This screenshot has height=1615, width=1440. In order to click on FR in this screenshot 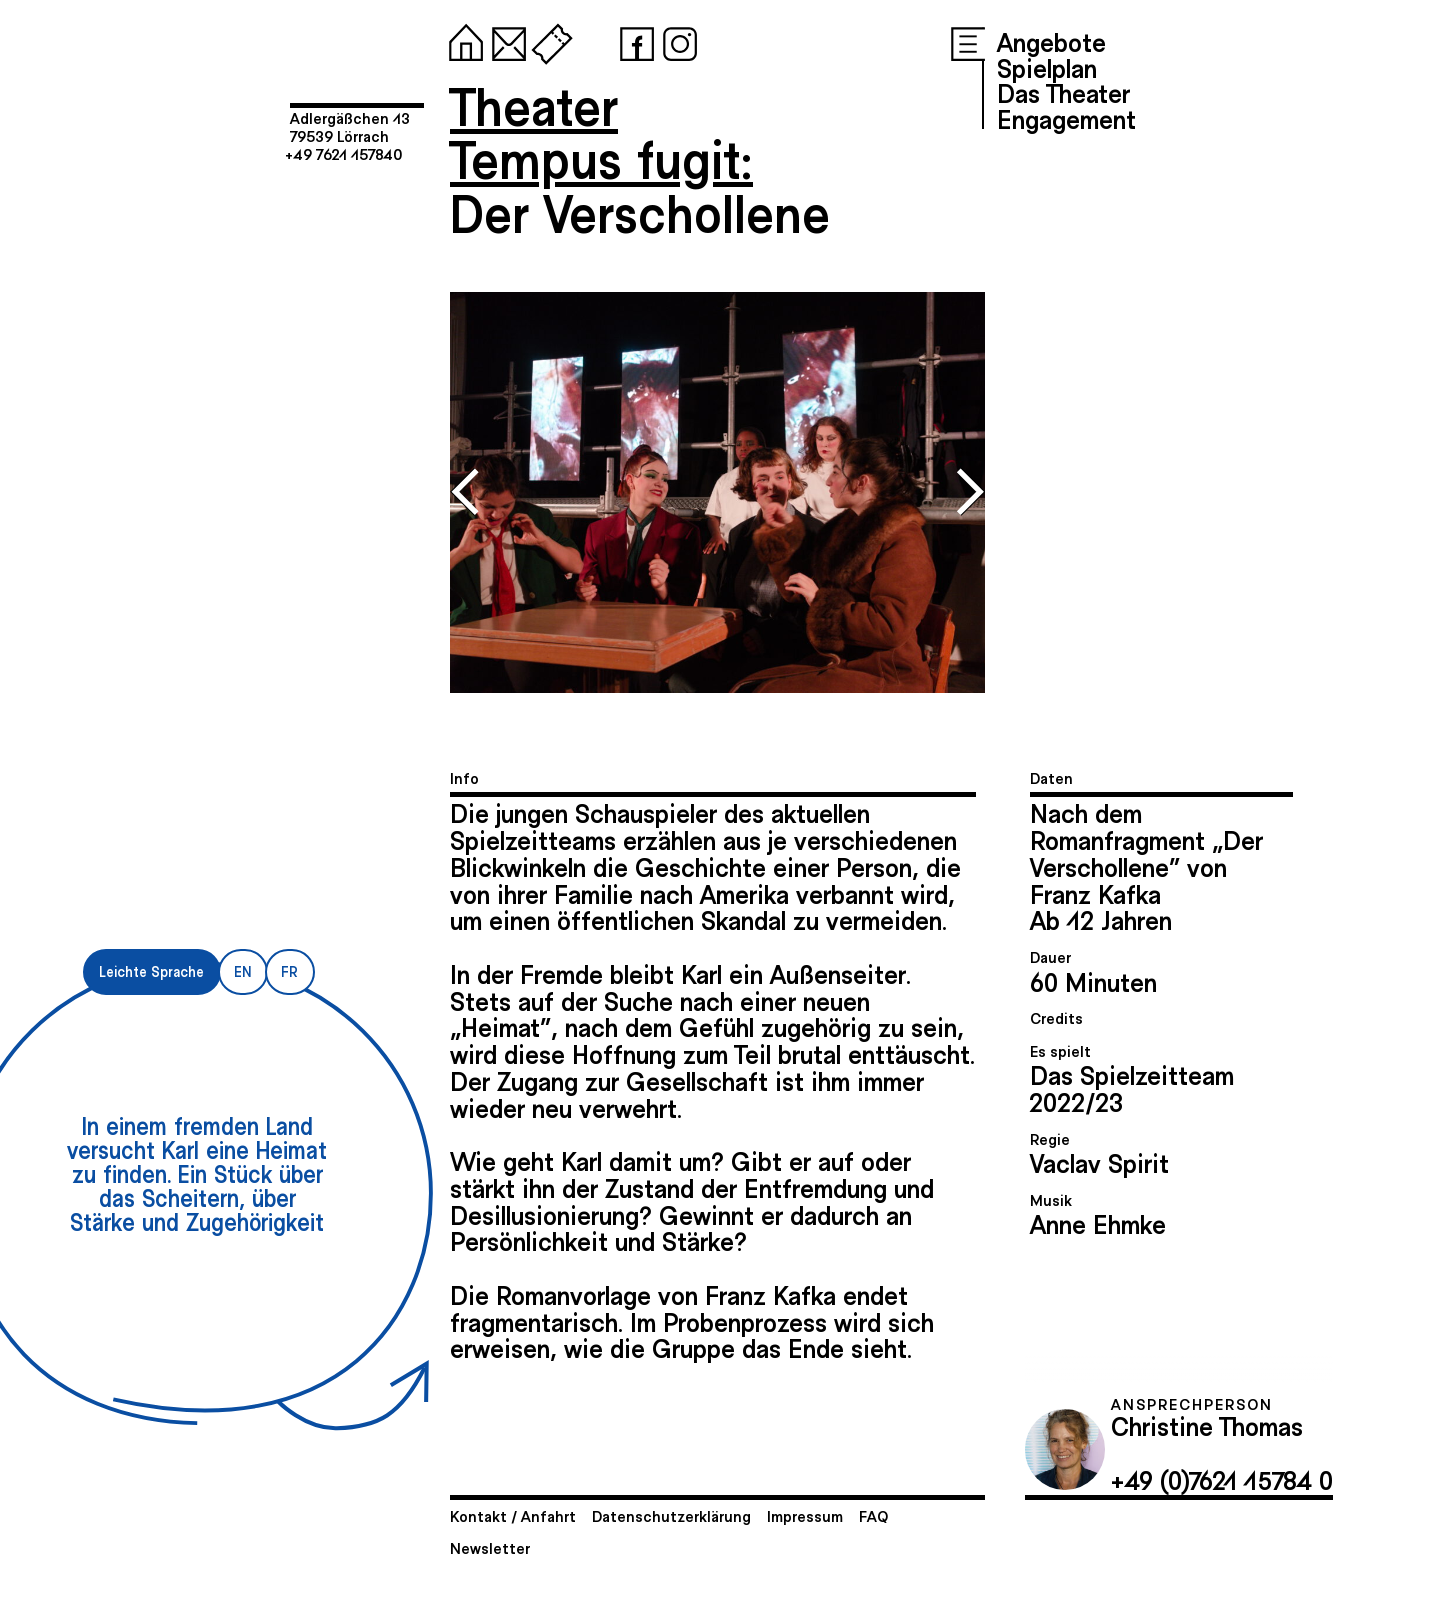, I will do `click(289, 971)`.